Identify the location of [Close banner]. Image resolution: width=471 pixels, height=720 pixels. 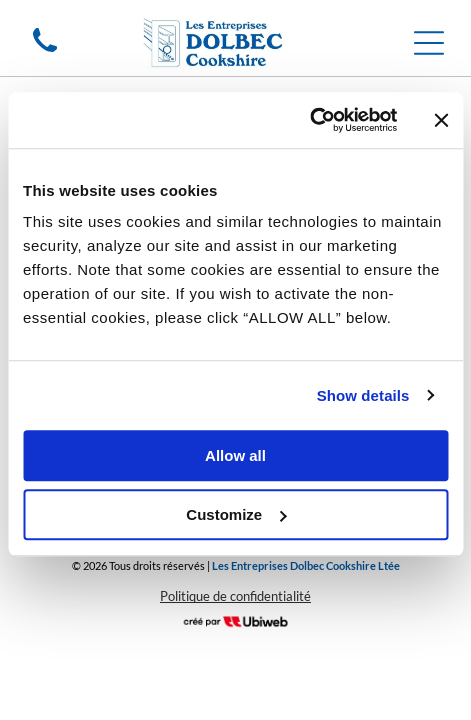
(441, 120).